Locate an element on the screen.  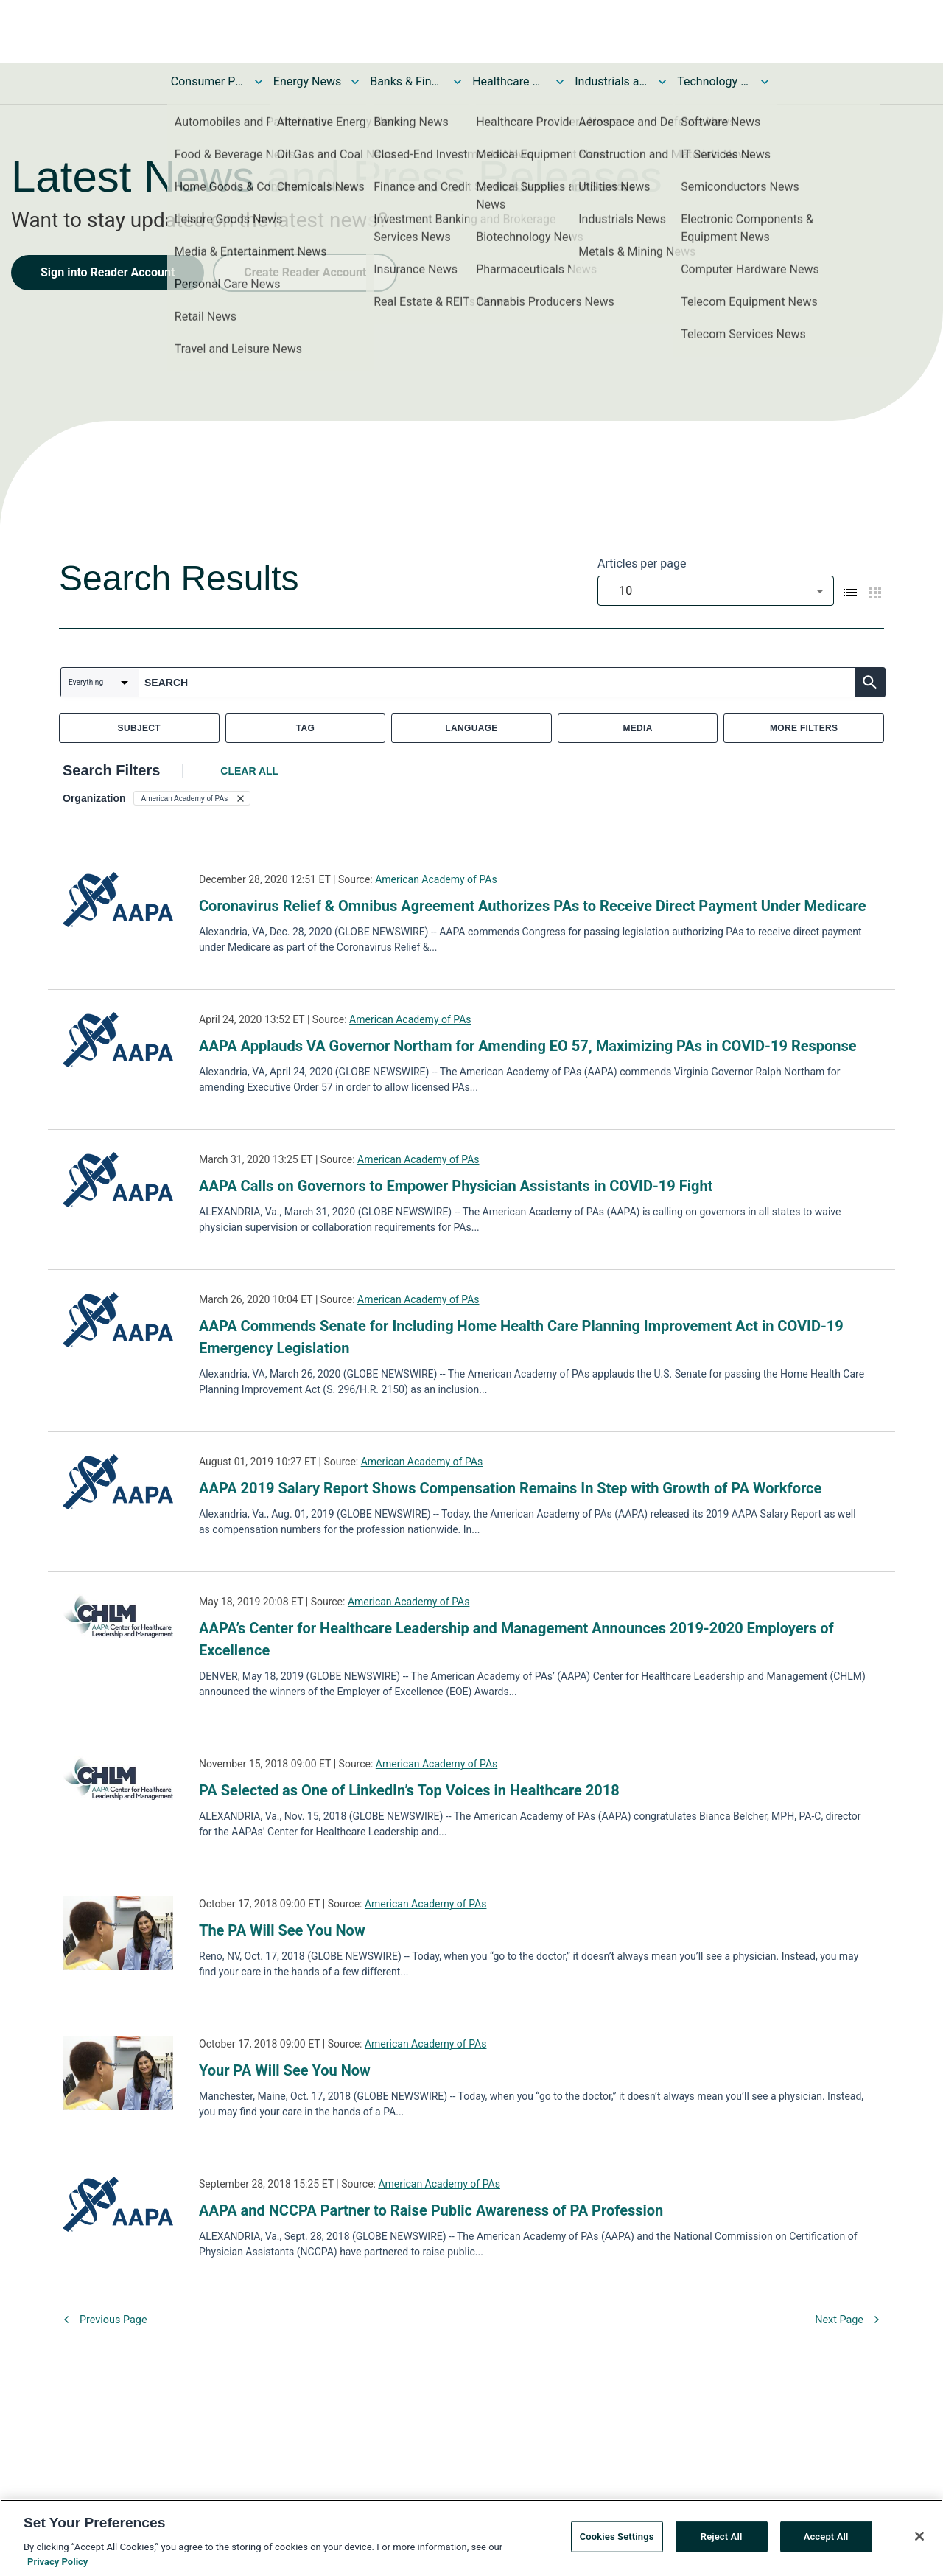
AAPA Calls on Governors to Empower Physician Assistants in COVID-19 Fight is located at coordinates (455, 1186).